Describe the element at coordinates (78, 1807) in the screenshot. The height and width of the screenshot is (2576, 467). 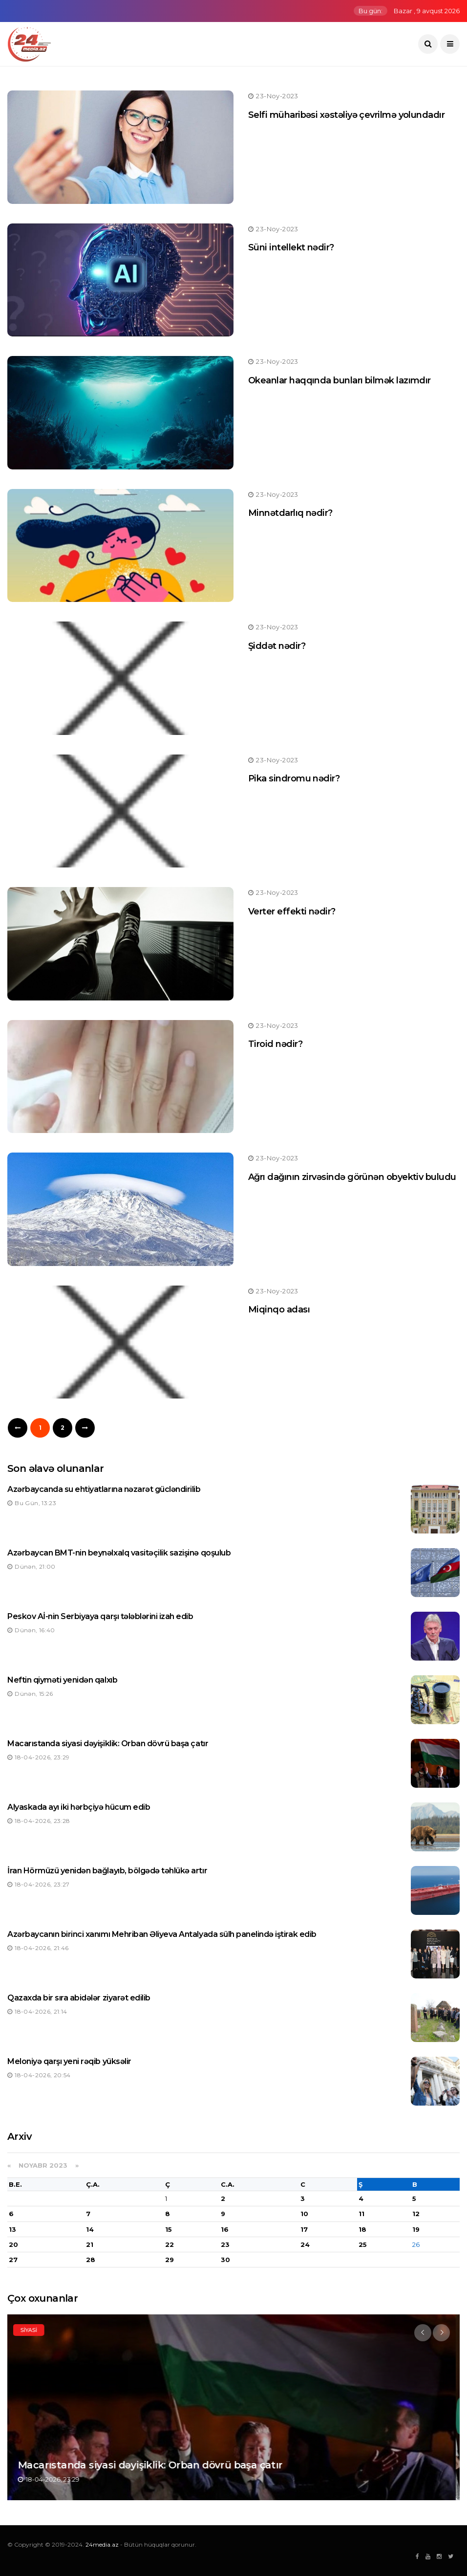
I see `Alyaskada ayı iki hərbçiyə hücum edib` at that location.